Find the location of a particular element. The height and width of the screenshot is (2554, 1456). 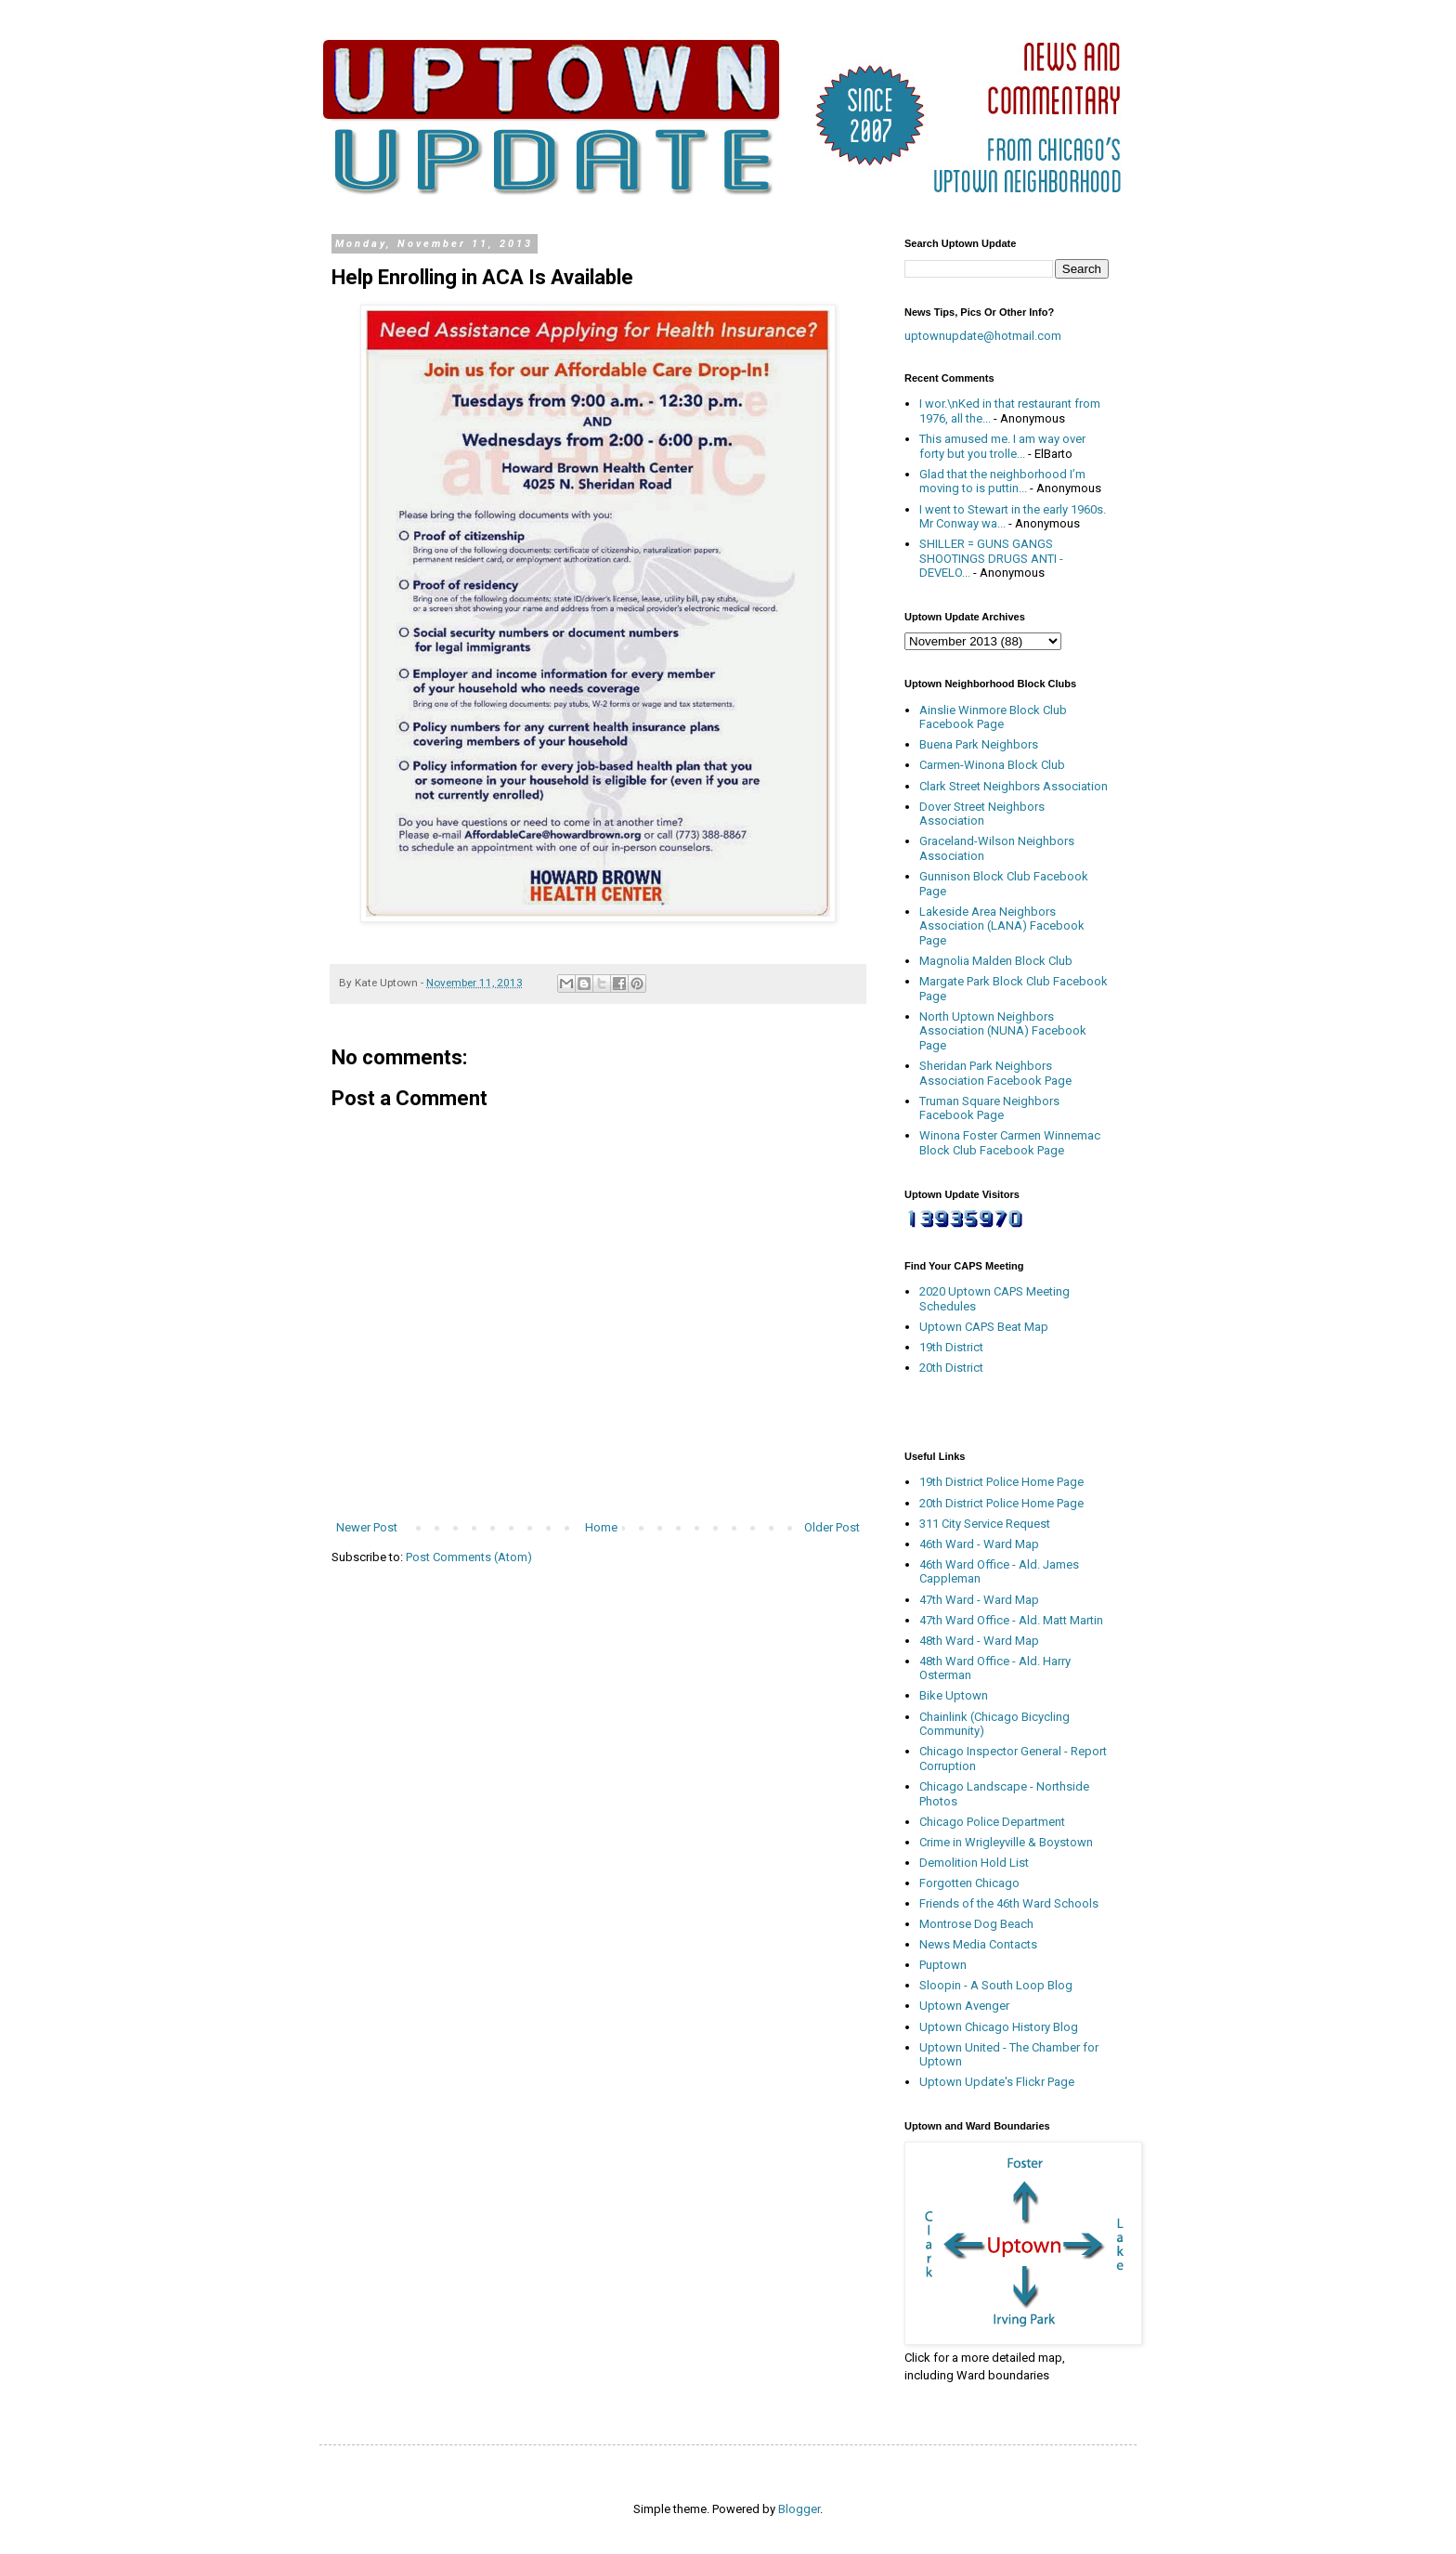

Glad that the neighborhood I’m moving to is puttin... is located at coordinates (1002, 481).